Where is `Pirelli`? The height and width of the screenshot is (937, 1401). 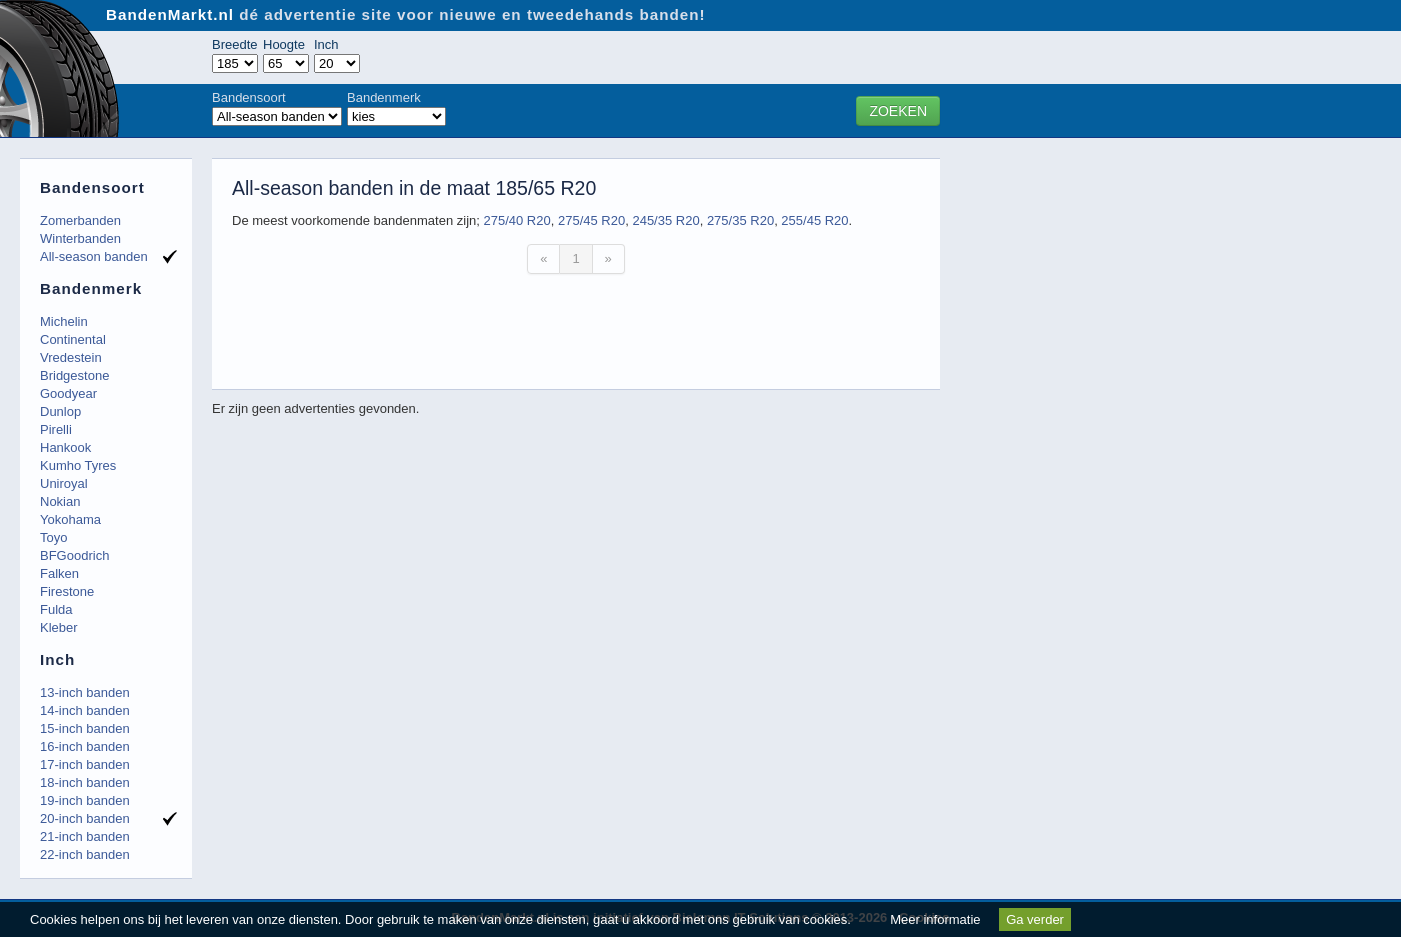
Pirelli is located at coordinates (56, 429).